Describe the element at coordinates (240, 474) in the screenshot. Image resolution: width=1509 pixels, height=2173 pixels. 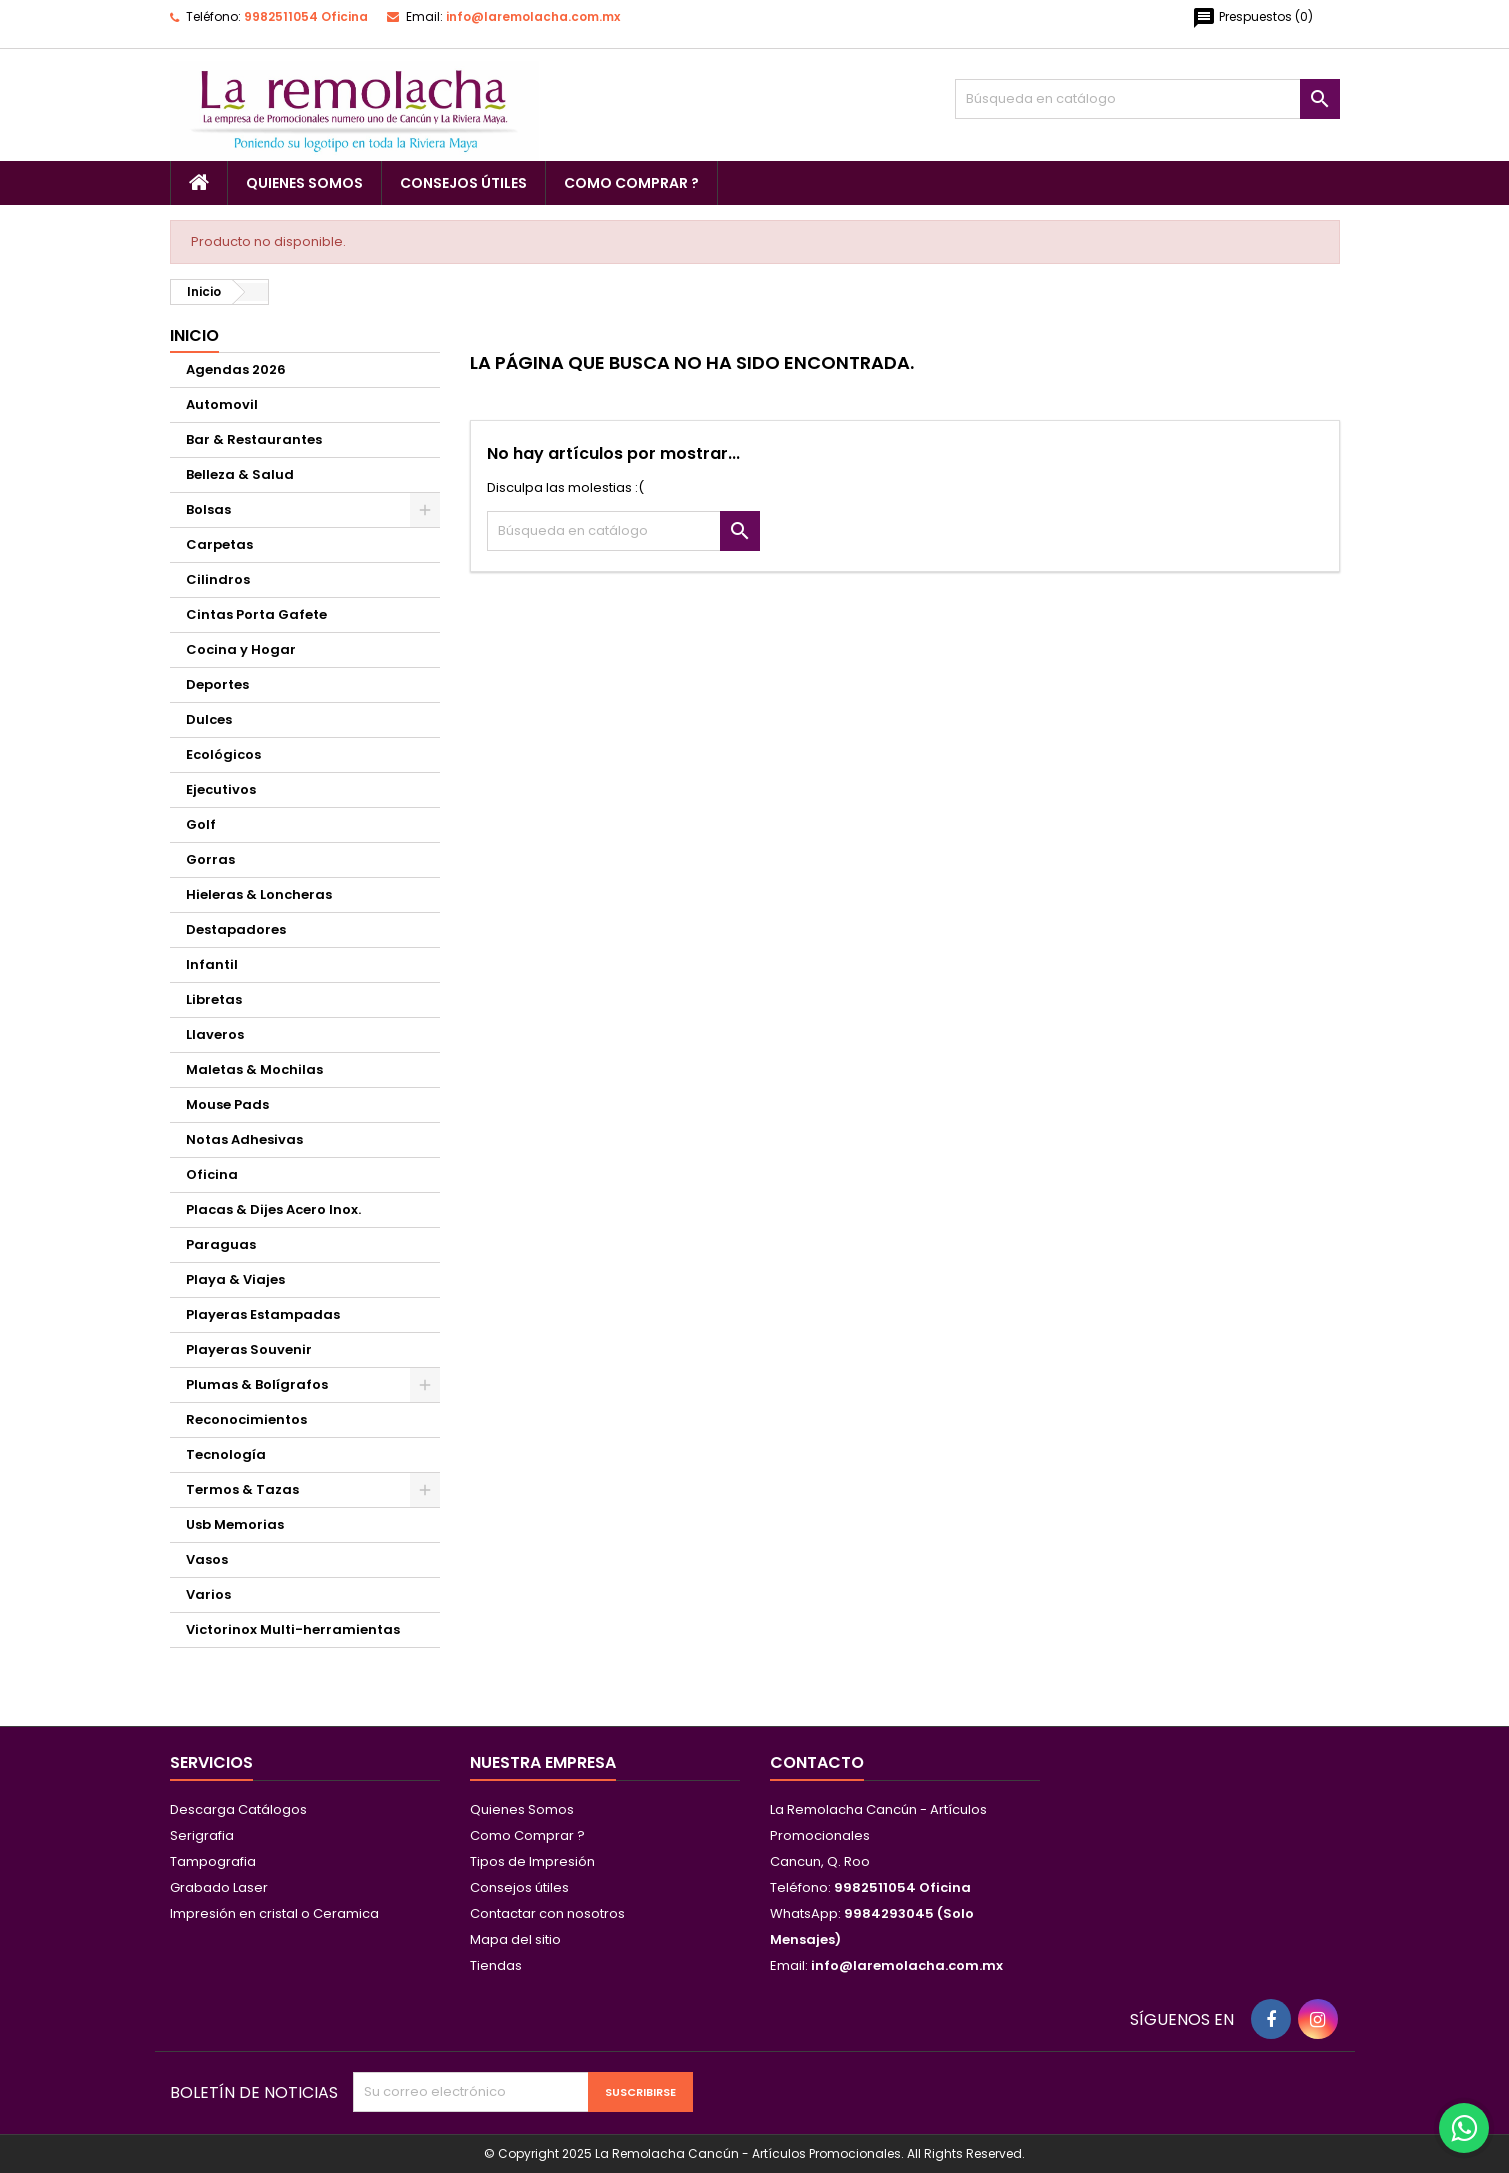
I see `Belleza & Salud` at that location.